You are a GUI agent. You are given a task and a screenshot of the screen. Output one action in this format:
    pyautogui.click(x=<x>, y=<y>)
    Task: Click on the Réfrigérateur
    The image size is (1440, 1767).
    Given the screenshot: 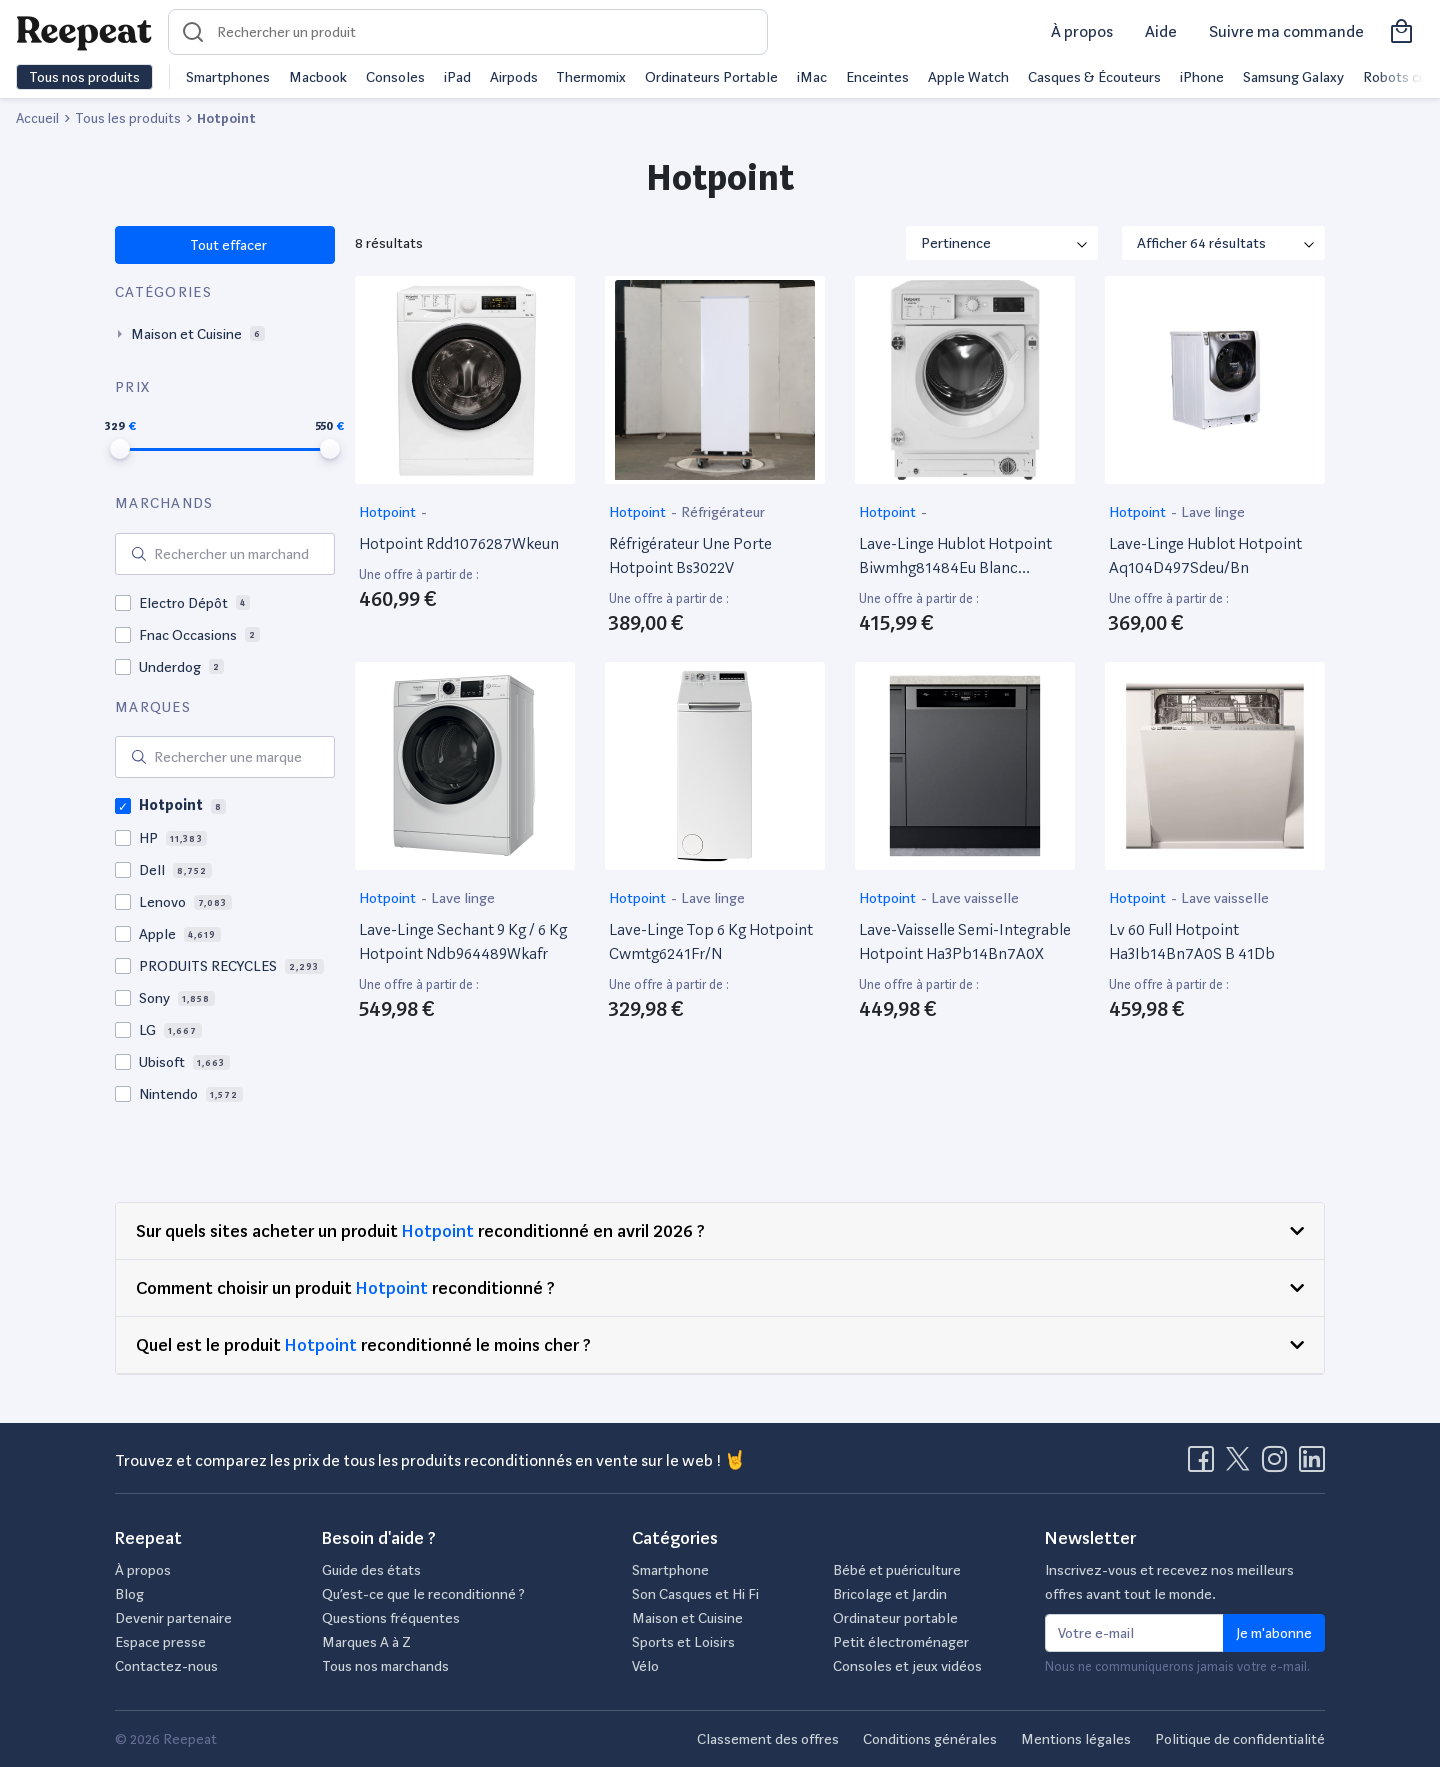 What is the action you would take?
    pyautogui.click(x=723, y=512)
    